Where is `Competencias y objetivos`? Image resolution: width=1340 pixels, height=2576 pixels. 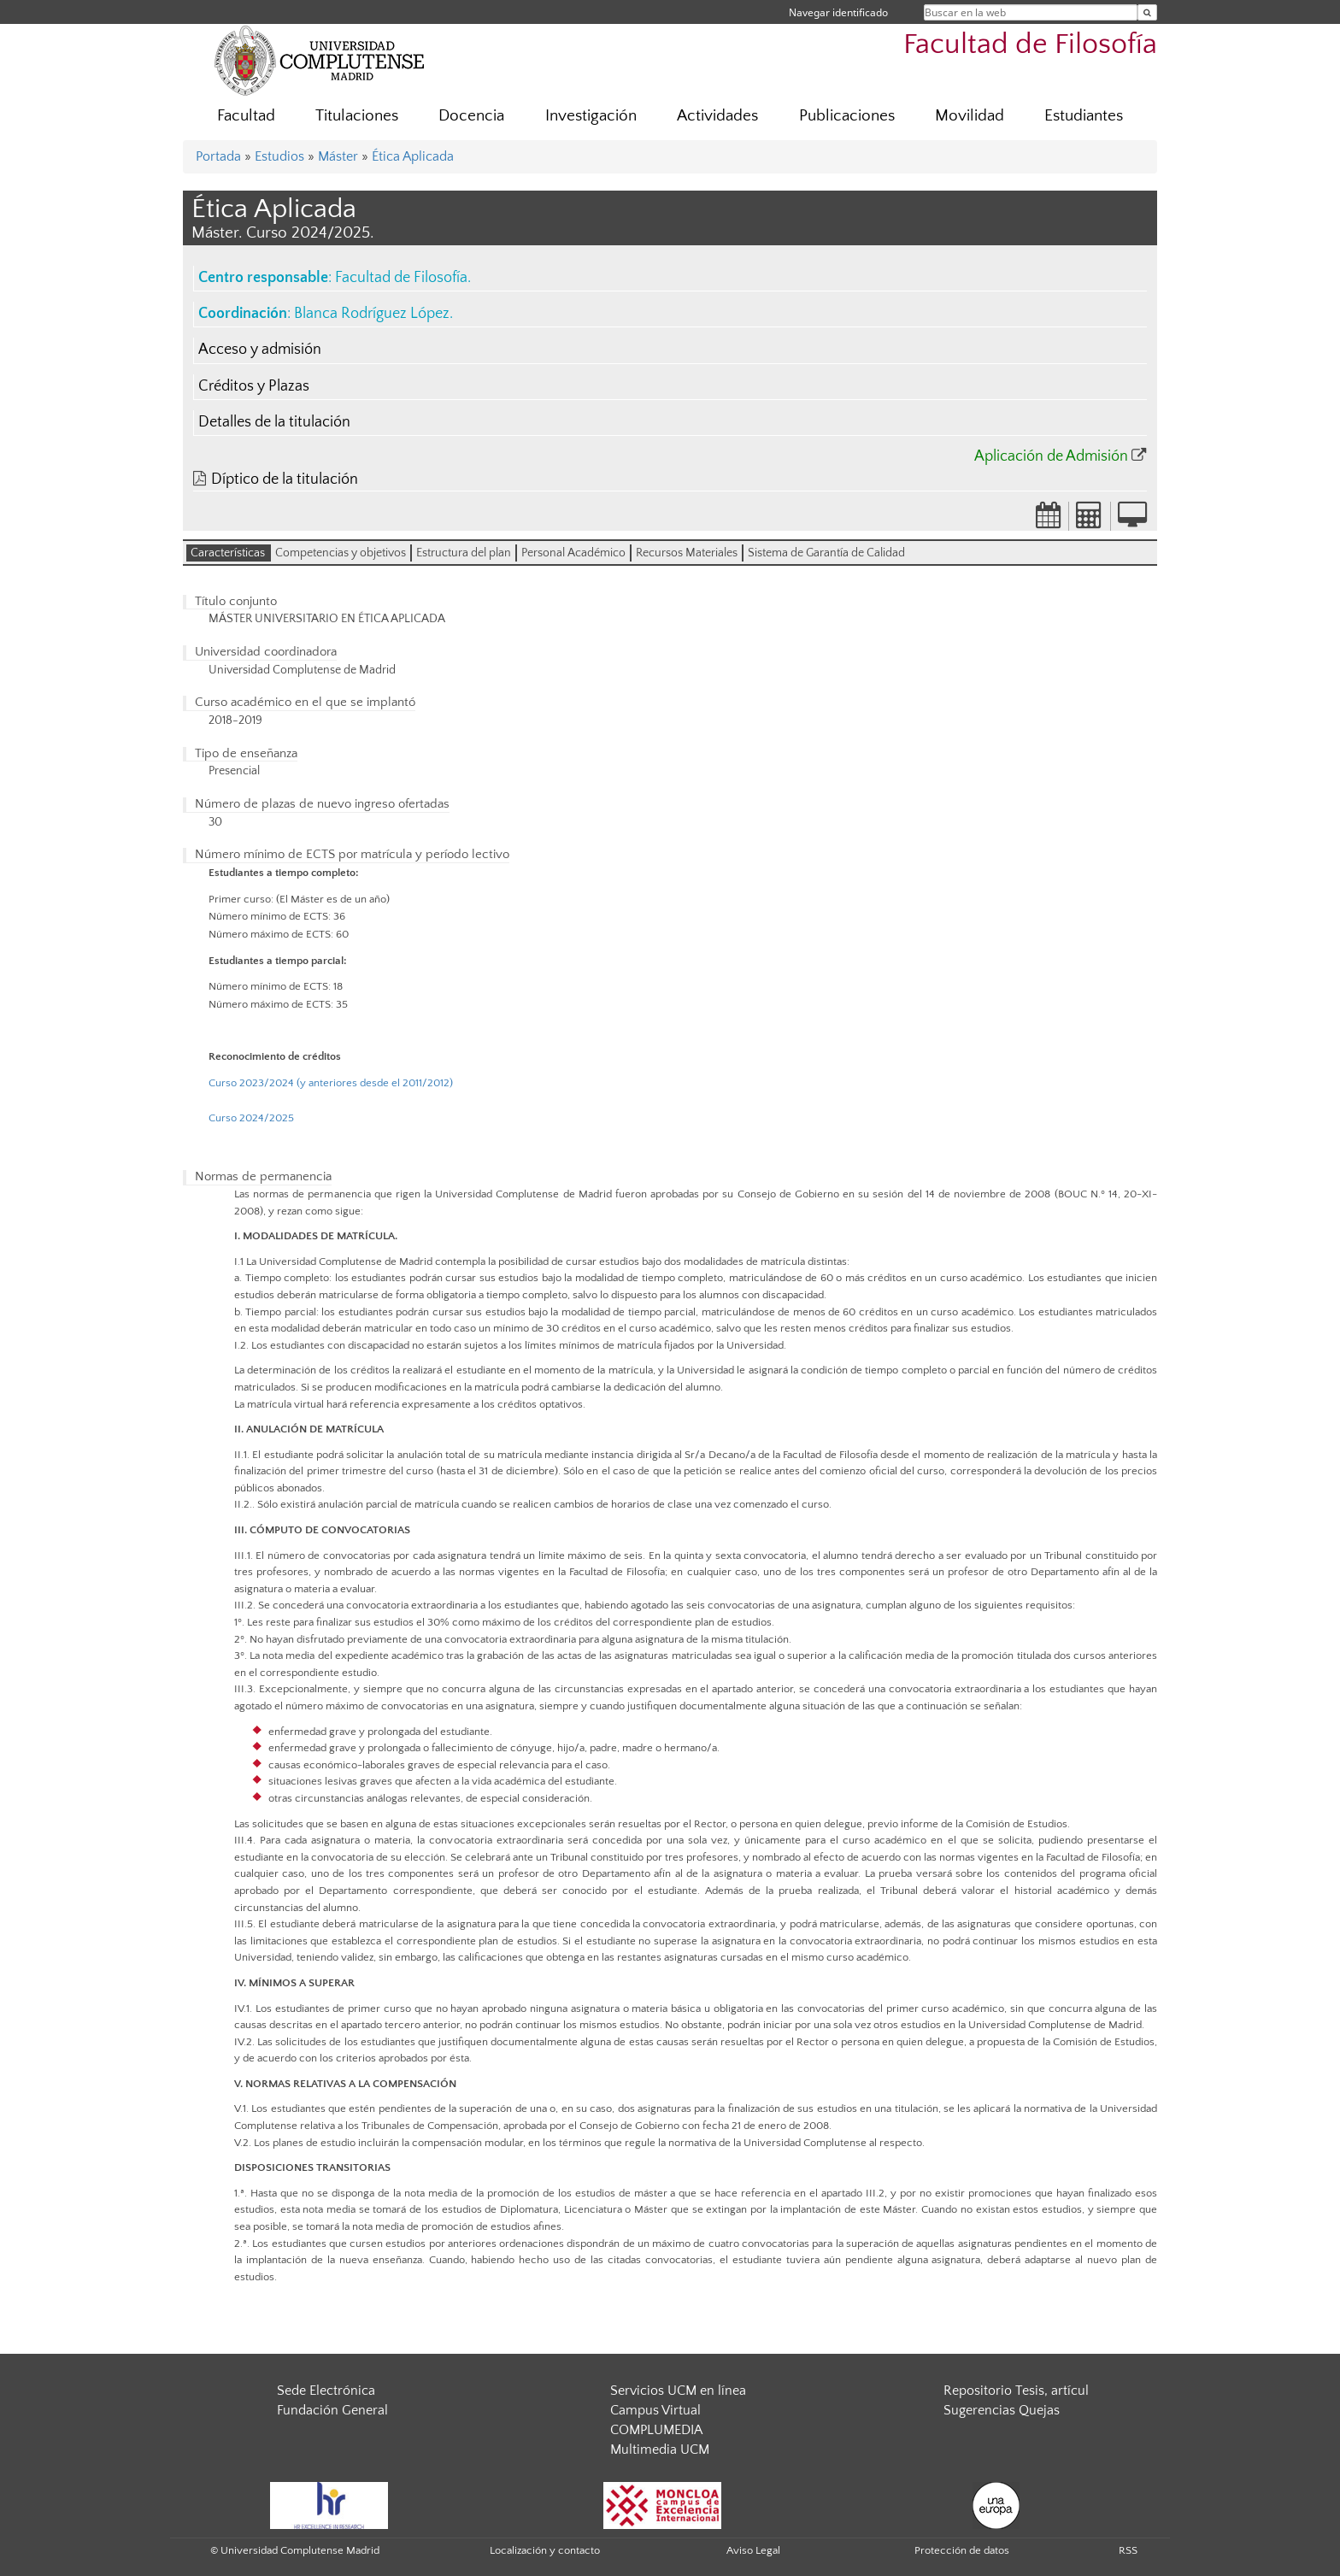
Competencias y objetivos is located at coordinates (340, 553).